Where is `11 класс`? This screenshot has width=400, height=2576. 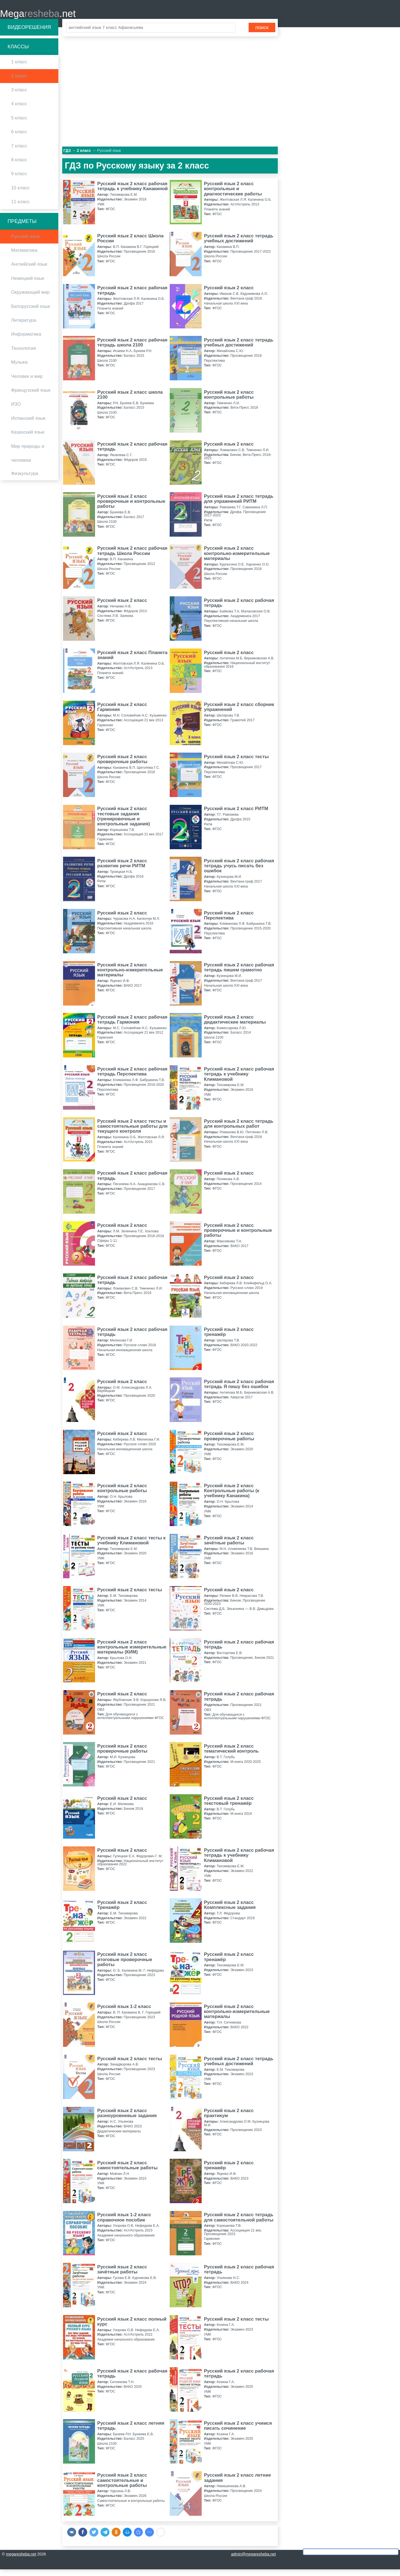
11 класс is located at coordinates (20, 208).